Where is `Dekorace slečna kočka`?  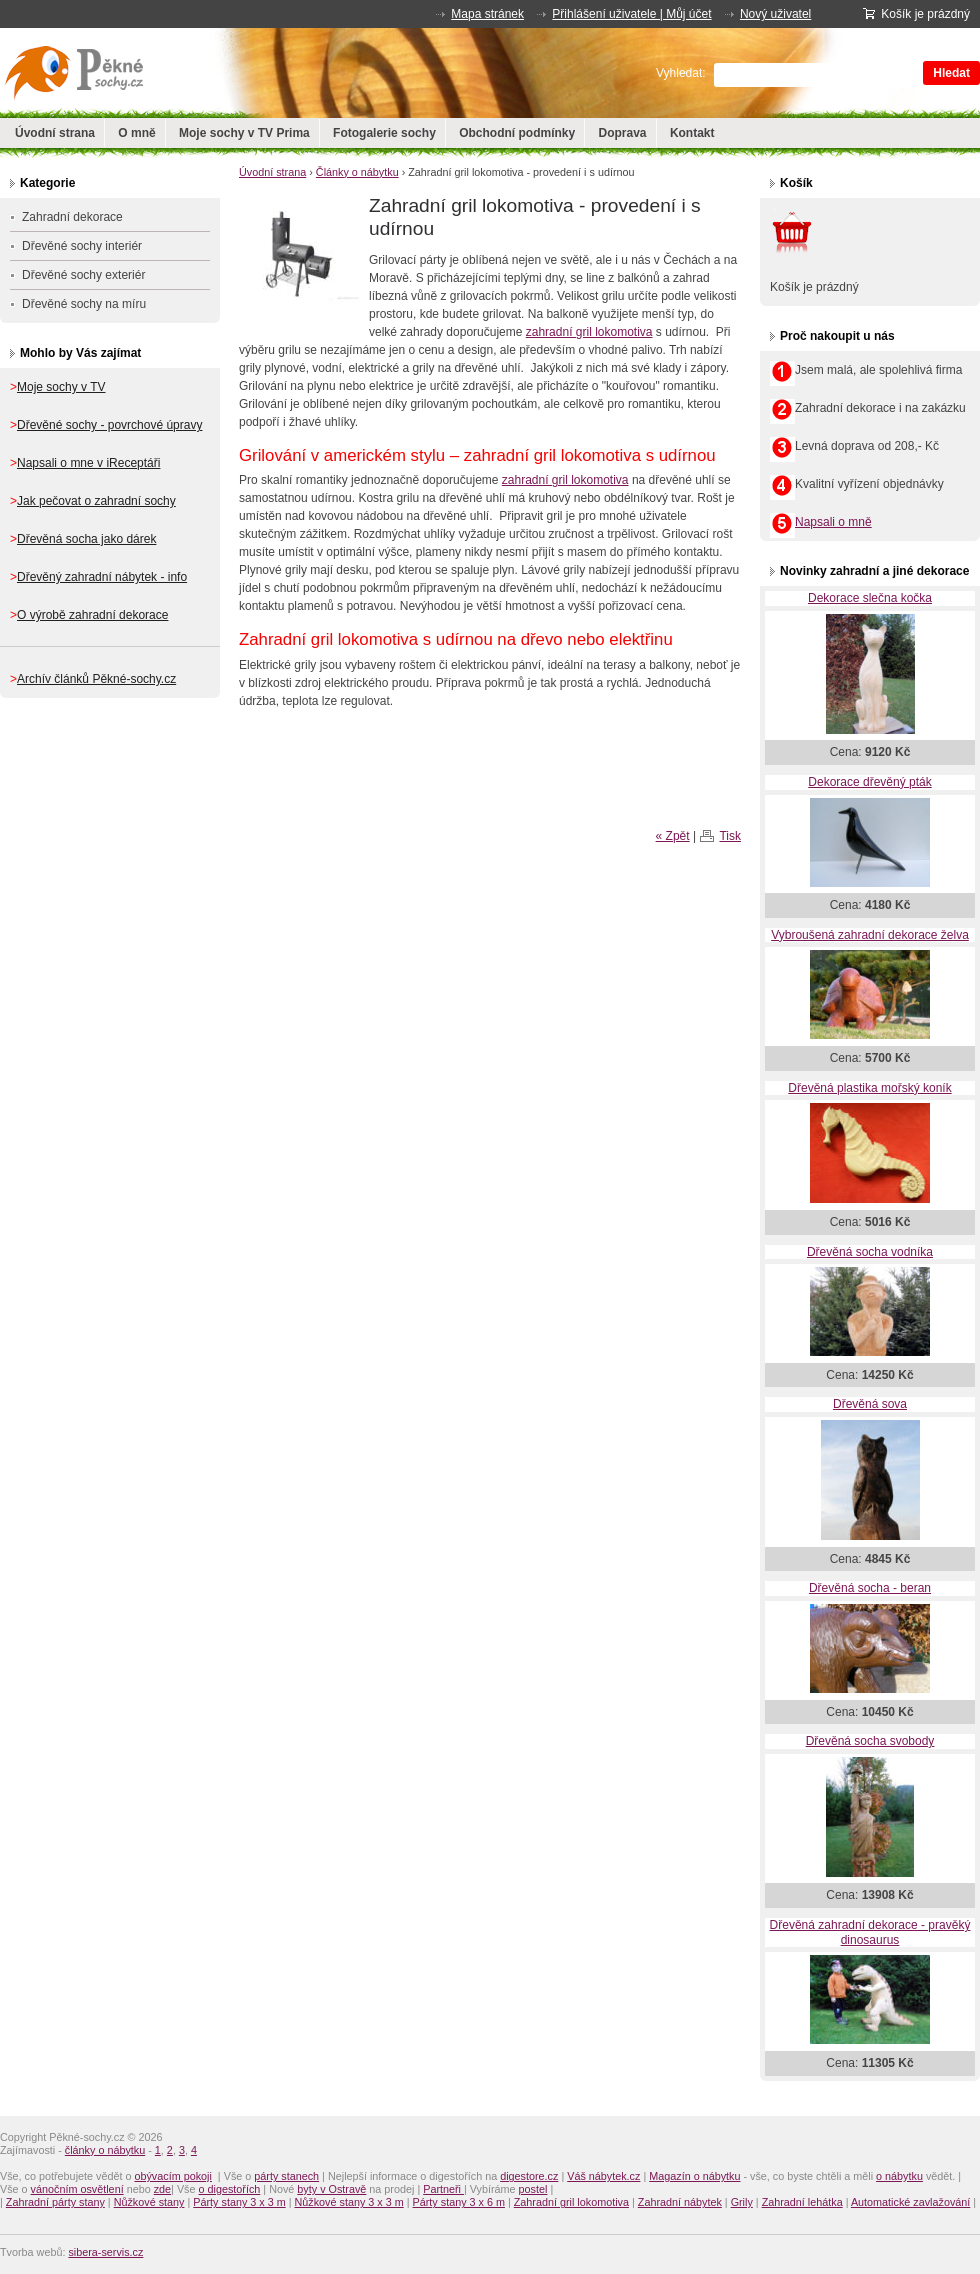
Dekorace slečna kočka is located at coordinates (870, 598).